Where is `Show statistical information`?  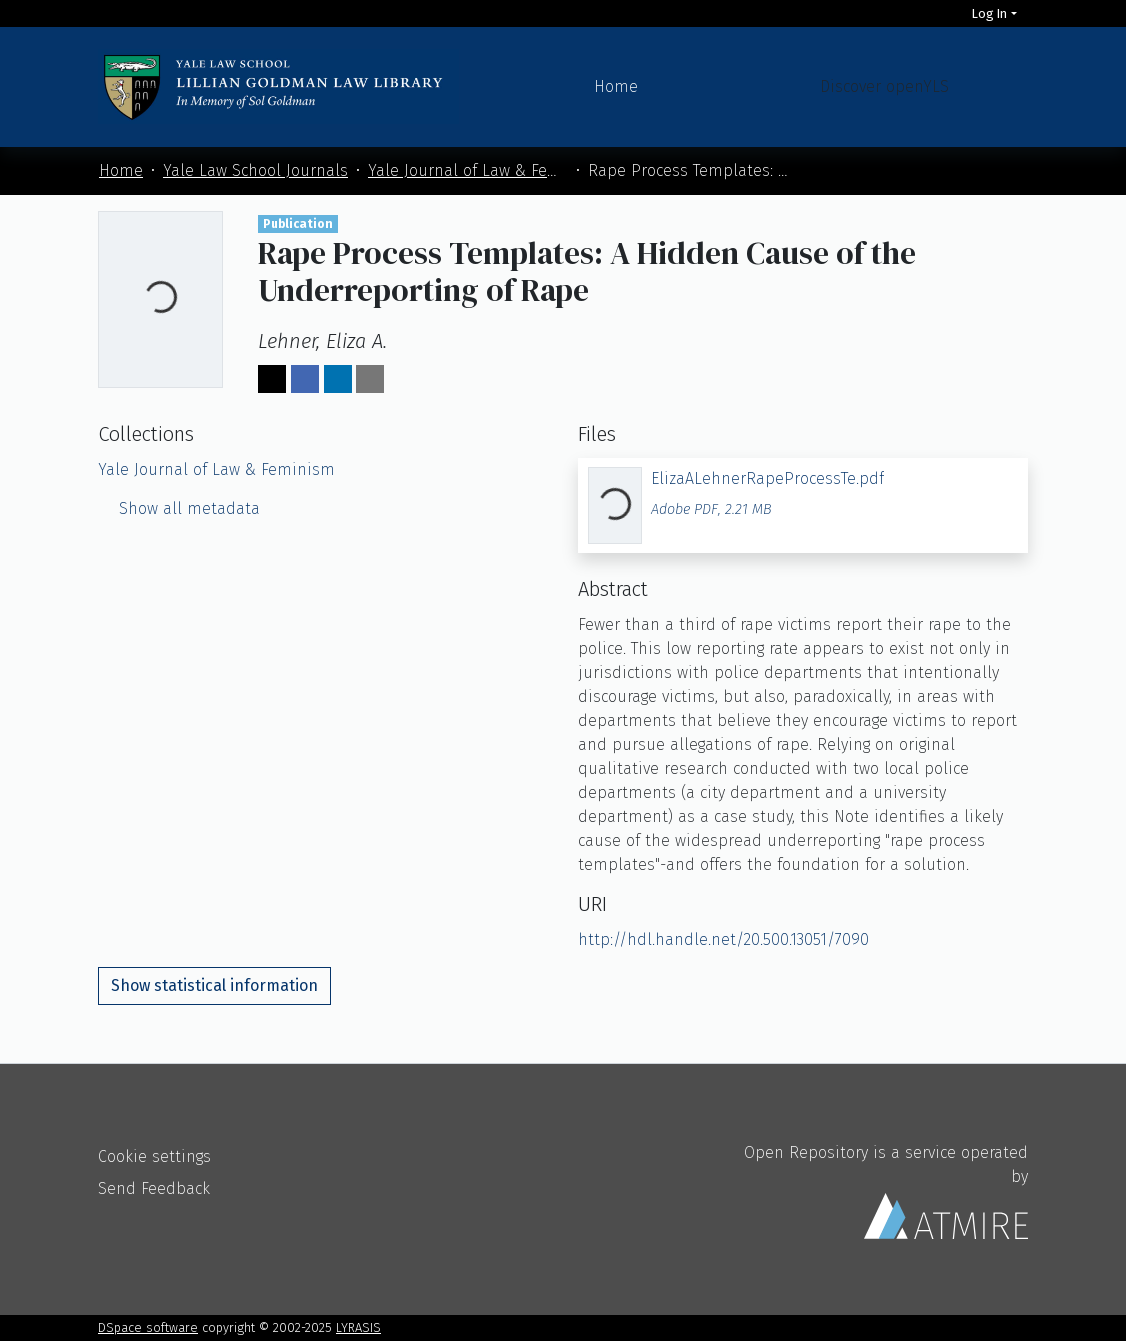
Show statistical information is located at coordinates (214, 985).